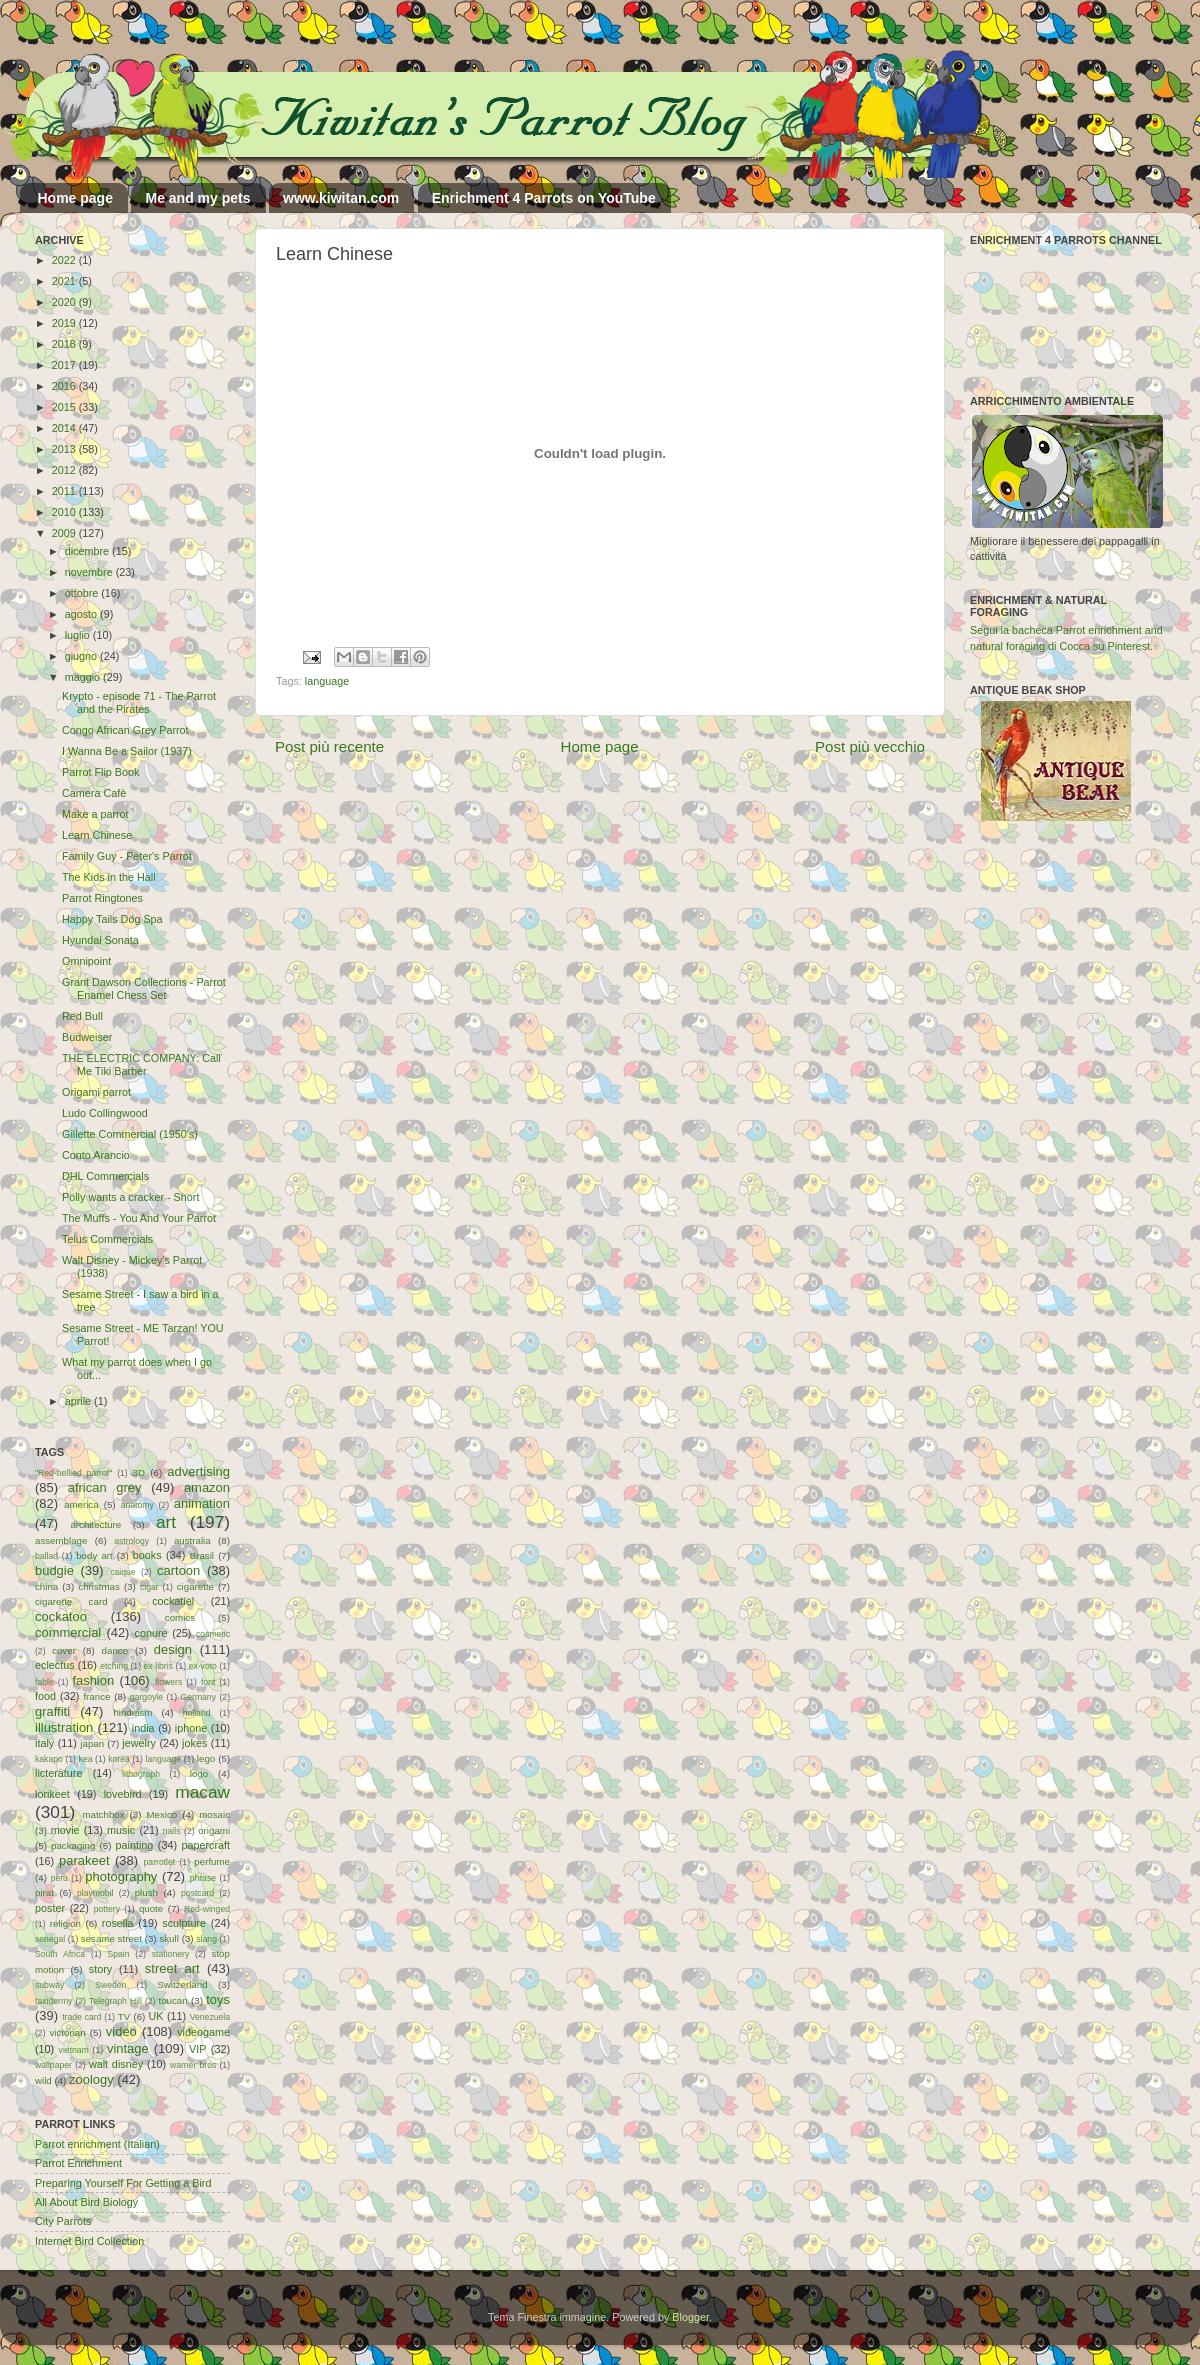 Image resolution: width=1200 pixels, height=2365 pixels. What do you see at coordinates (178, 1570) in the screenshot?
I see `cartoon` at bounding box center [178, 1570].